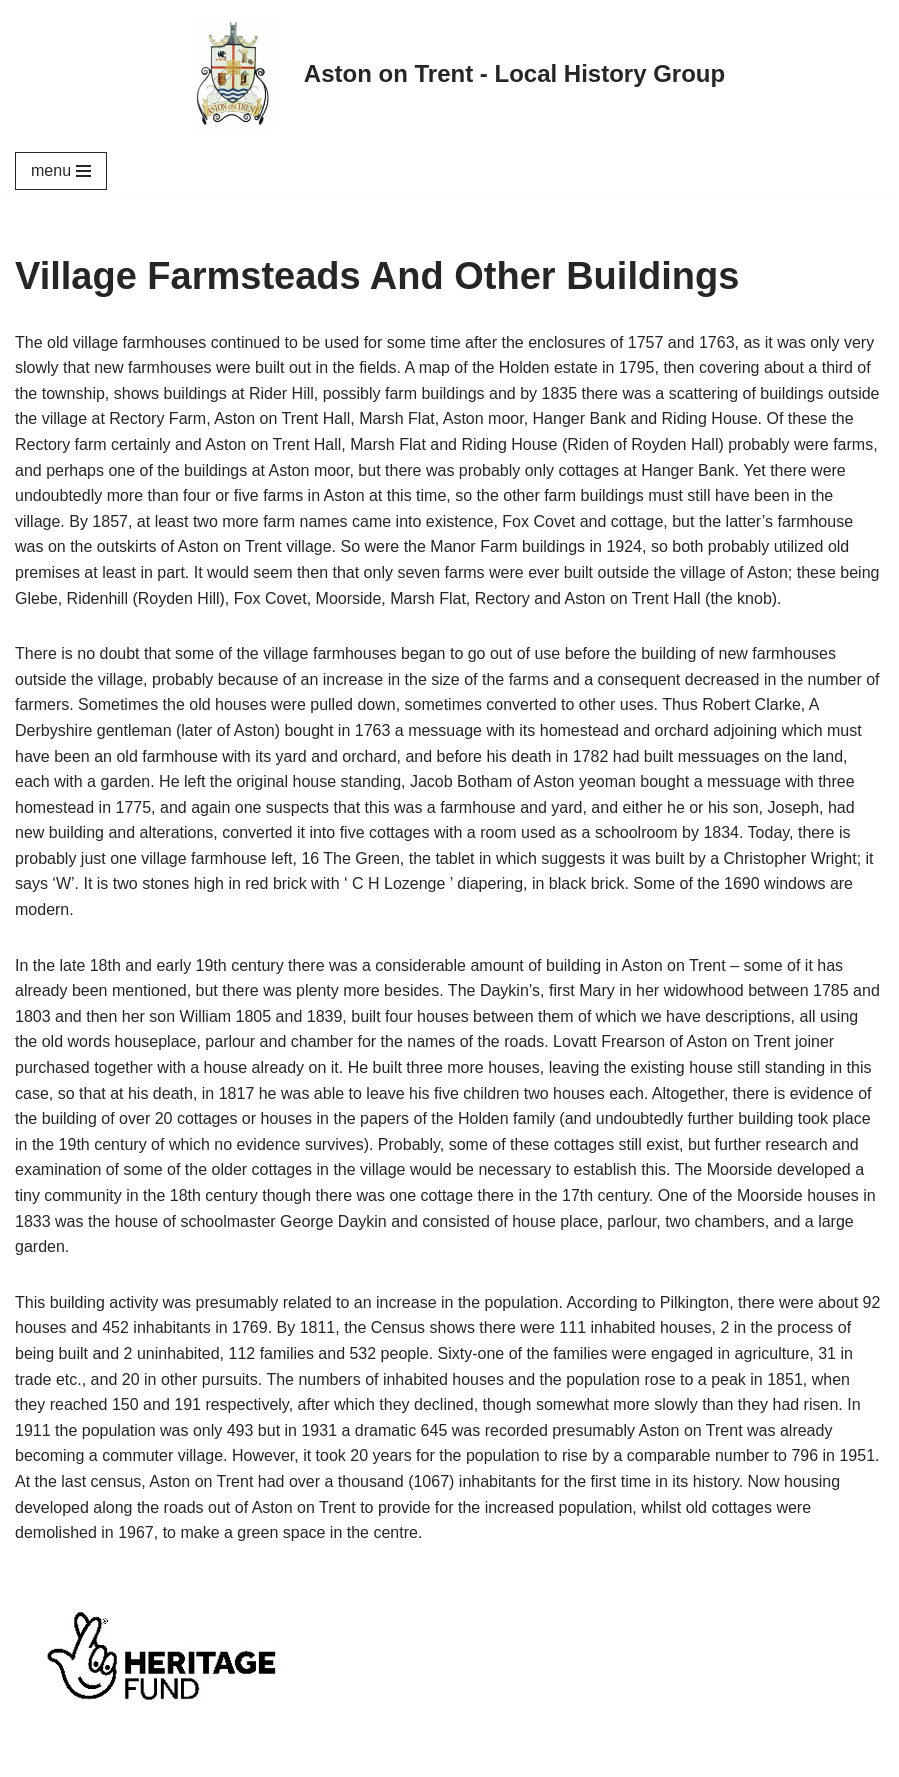 The image size is (899, 1777). Describe the element at coordinates (449, 74) in the screenshot. I see `[Aston on Trent - Local History Group]` at that location.